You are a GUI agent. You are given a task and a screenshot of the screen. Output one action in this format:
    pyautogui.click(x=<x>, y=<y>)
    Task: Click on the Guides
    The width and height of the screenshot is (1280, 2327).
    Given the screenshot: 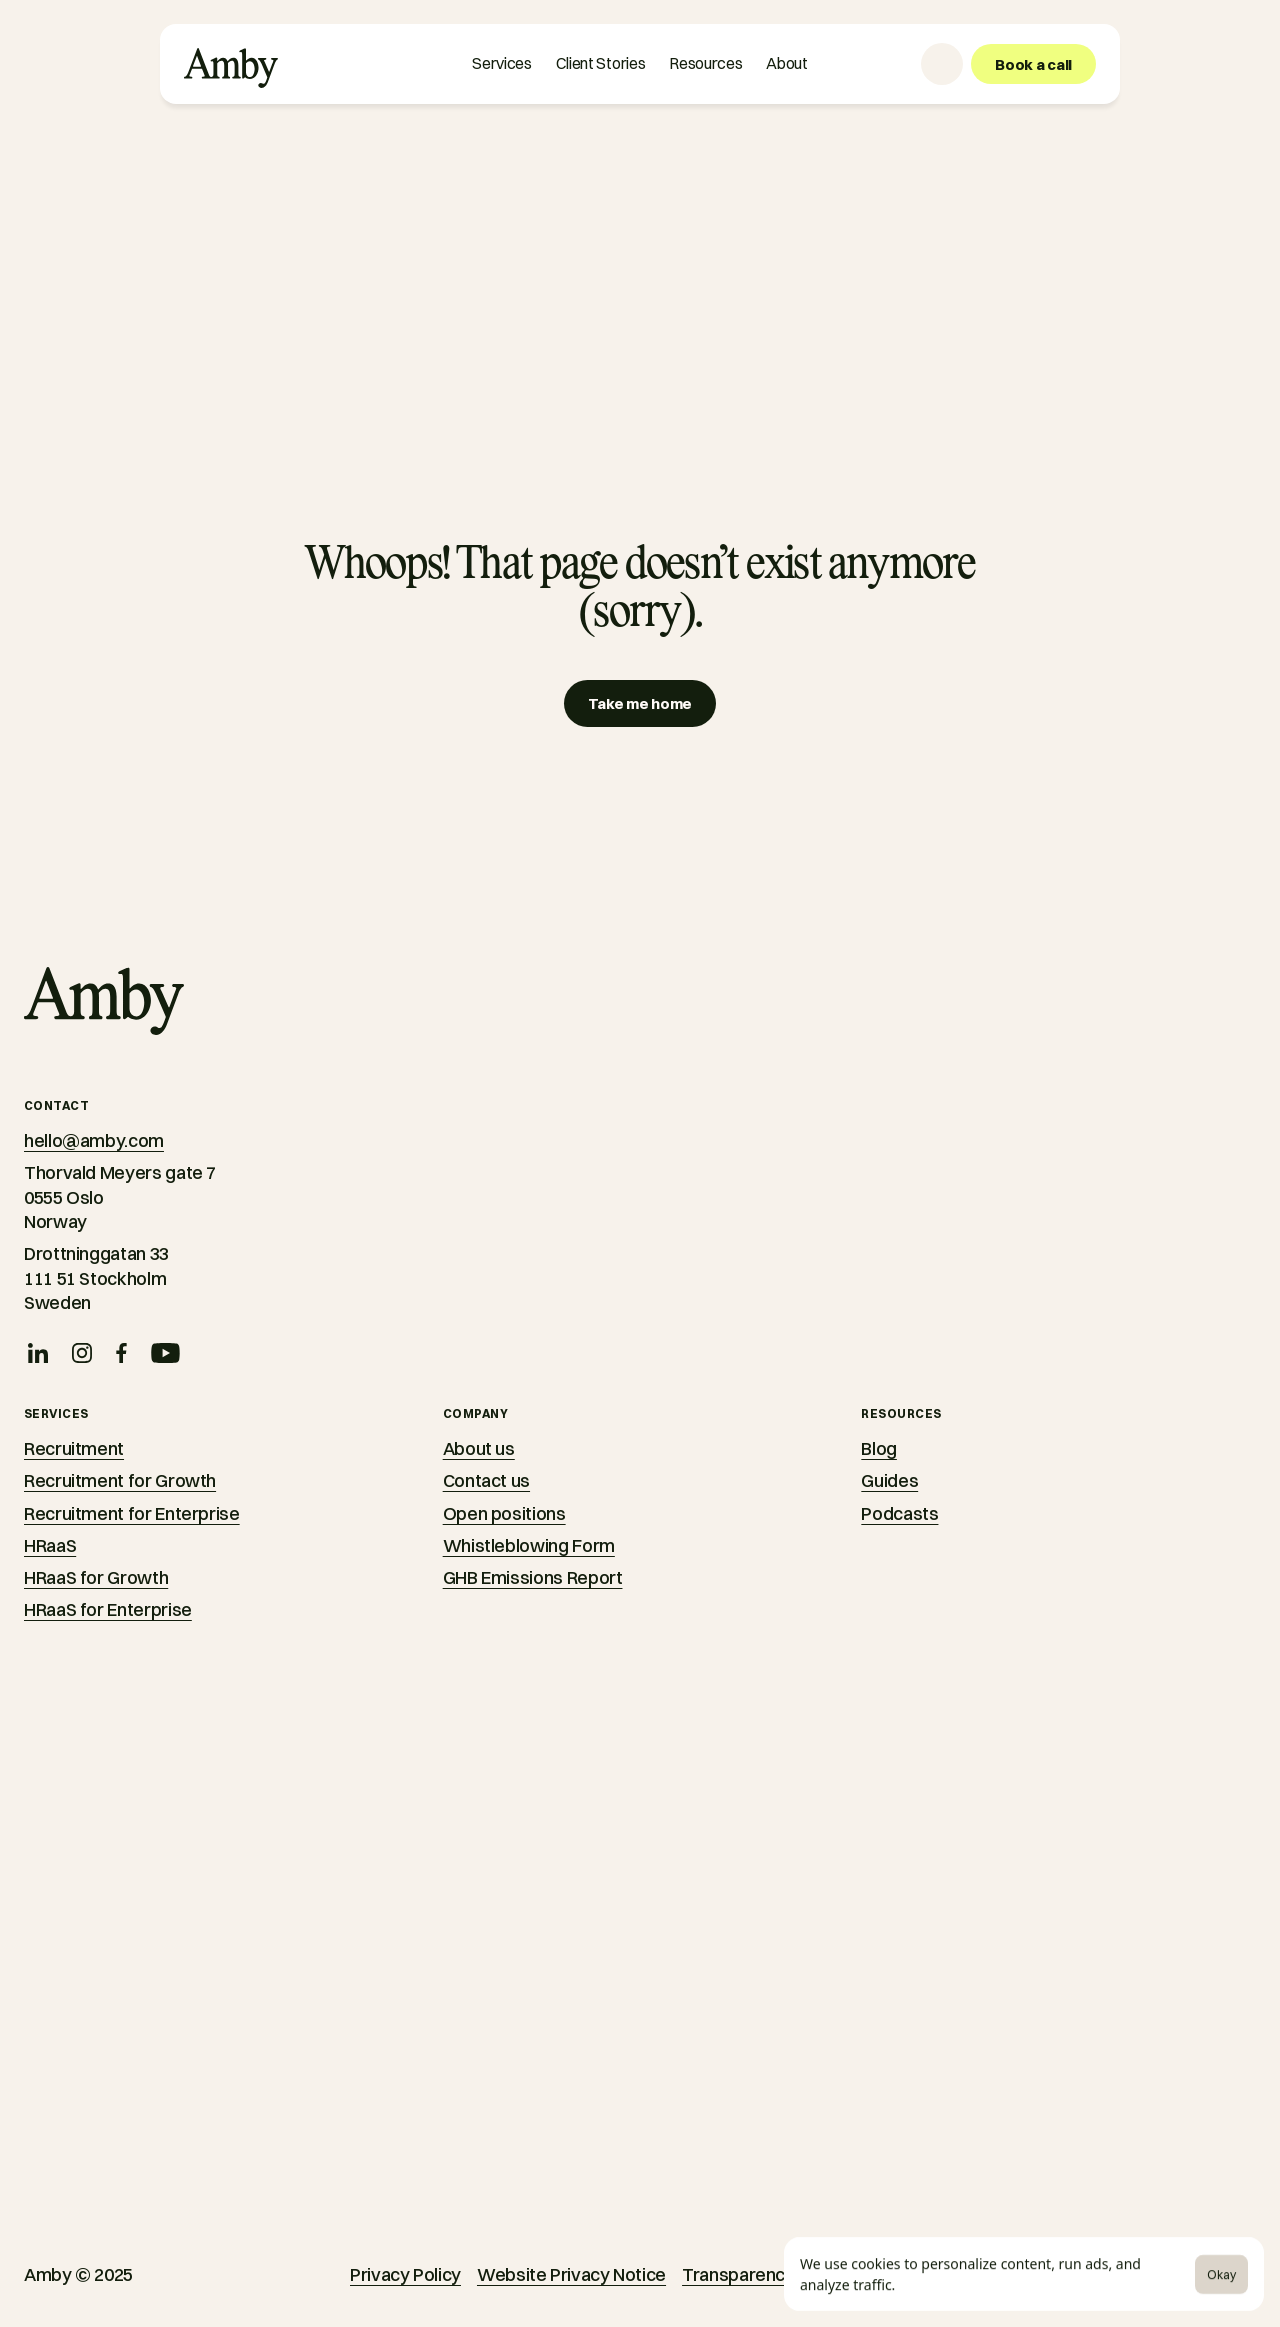 What is the action you would take?
    pyautogui.click(x=889, y=1480)
    